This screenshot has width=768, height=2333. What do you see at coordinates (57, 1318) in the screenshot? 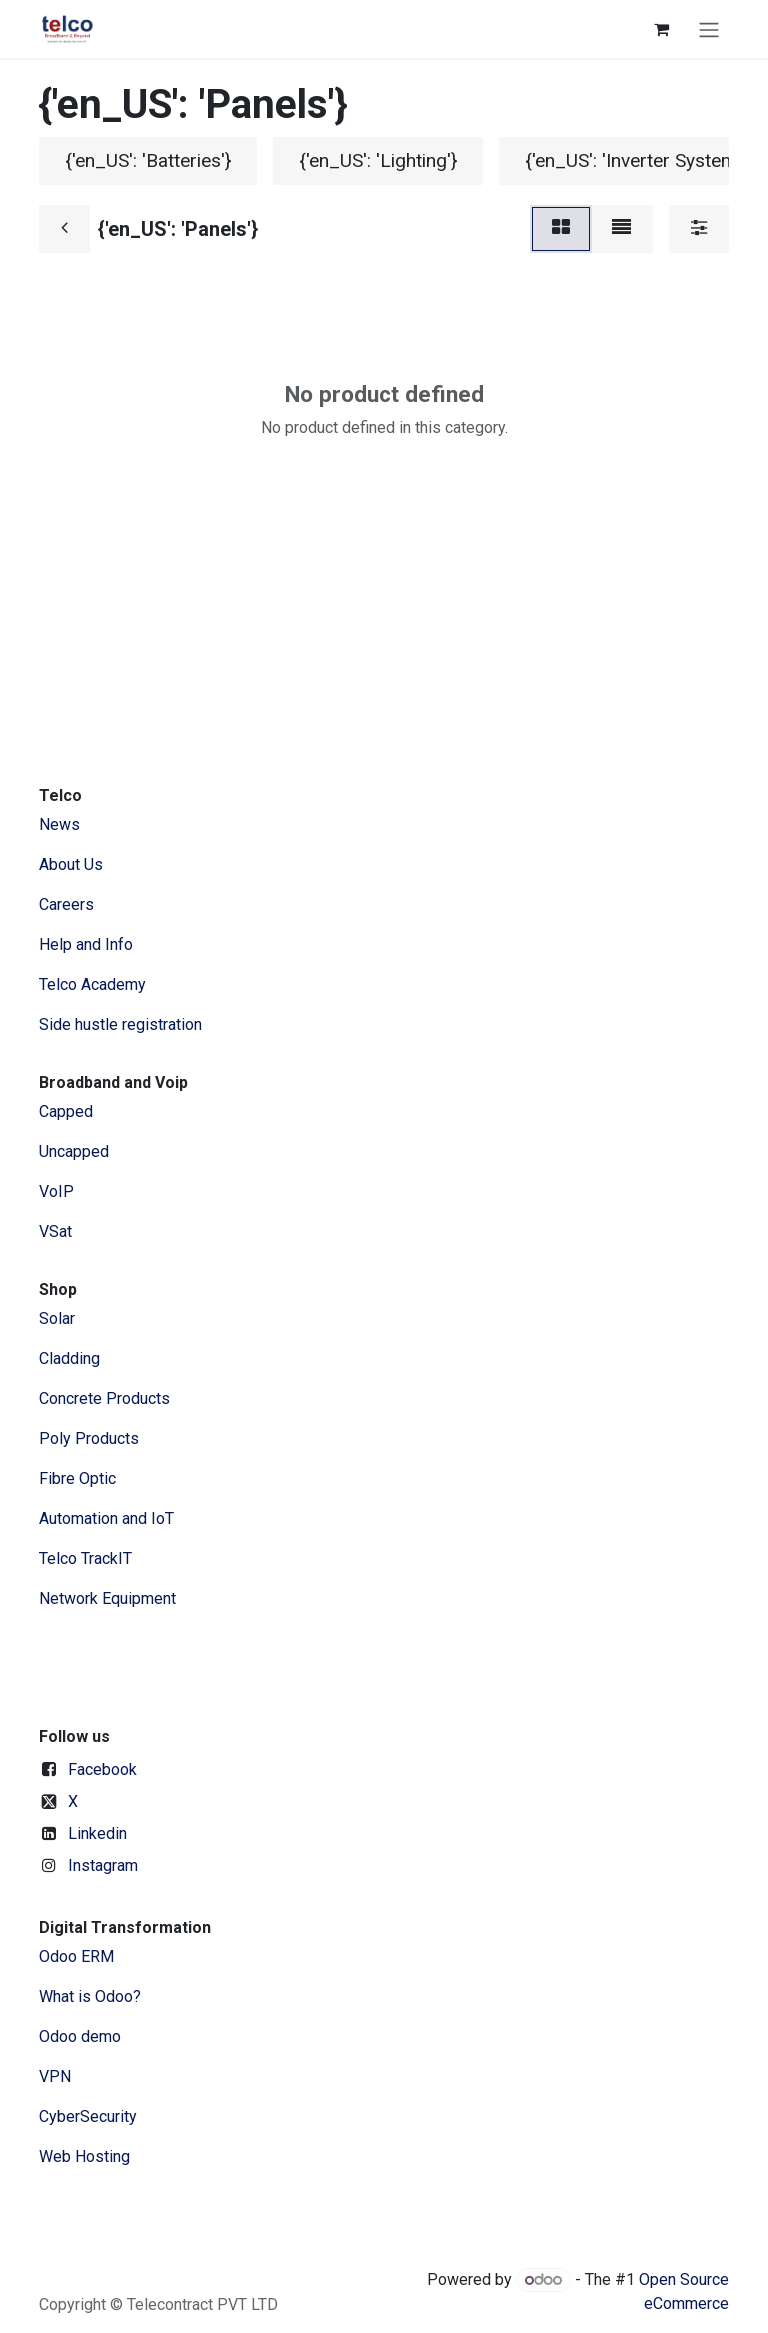
I see `Solar` at bounding box center [57, 1318].